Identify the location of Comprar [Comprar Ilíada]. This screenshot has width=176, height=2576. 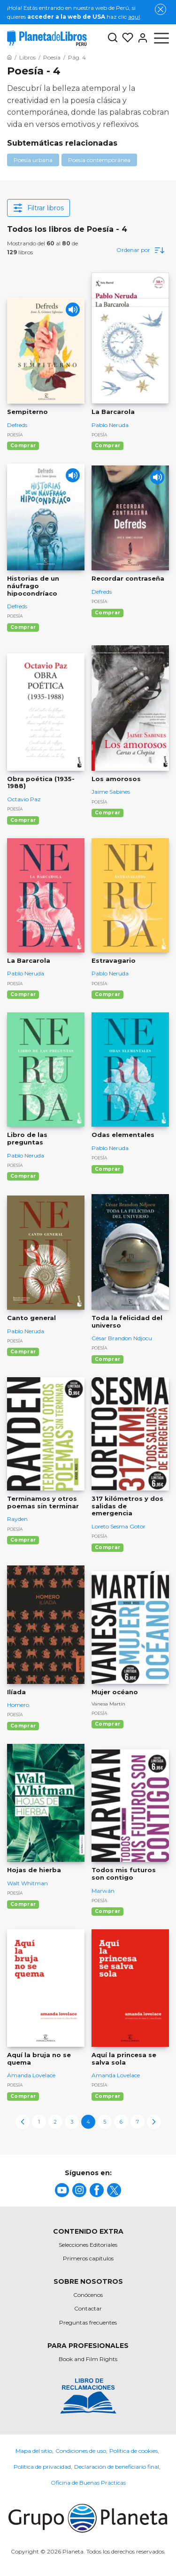
(23, 1726).